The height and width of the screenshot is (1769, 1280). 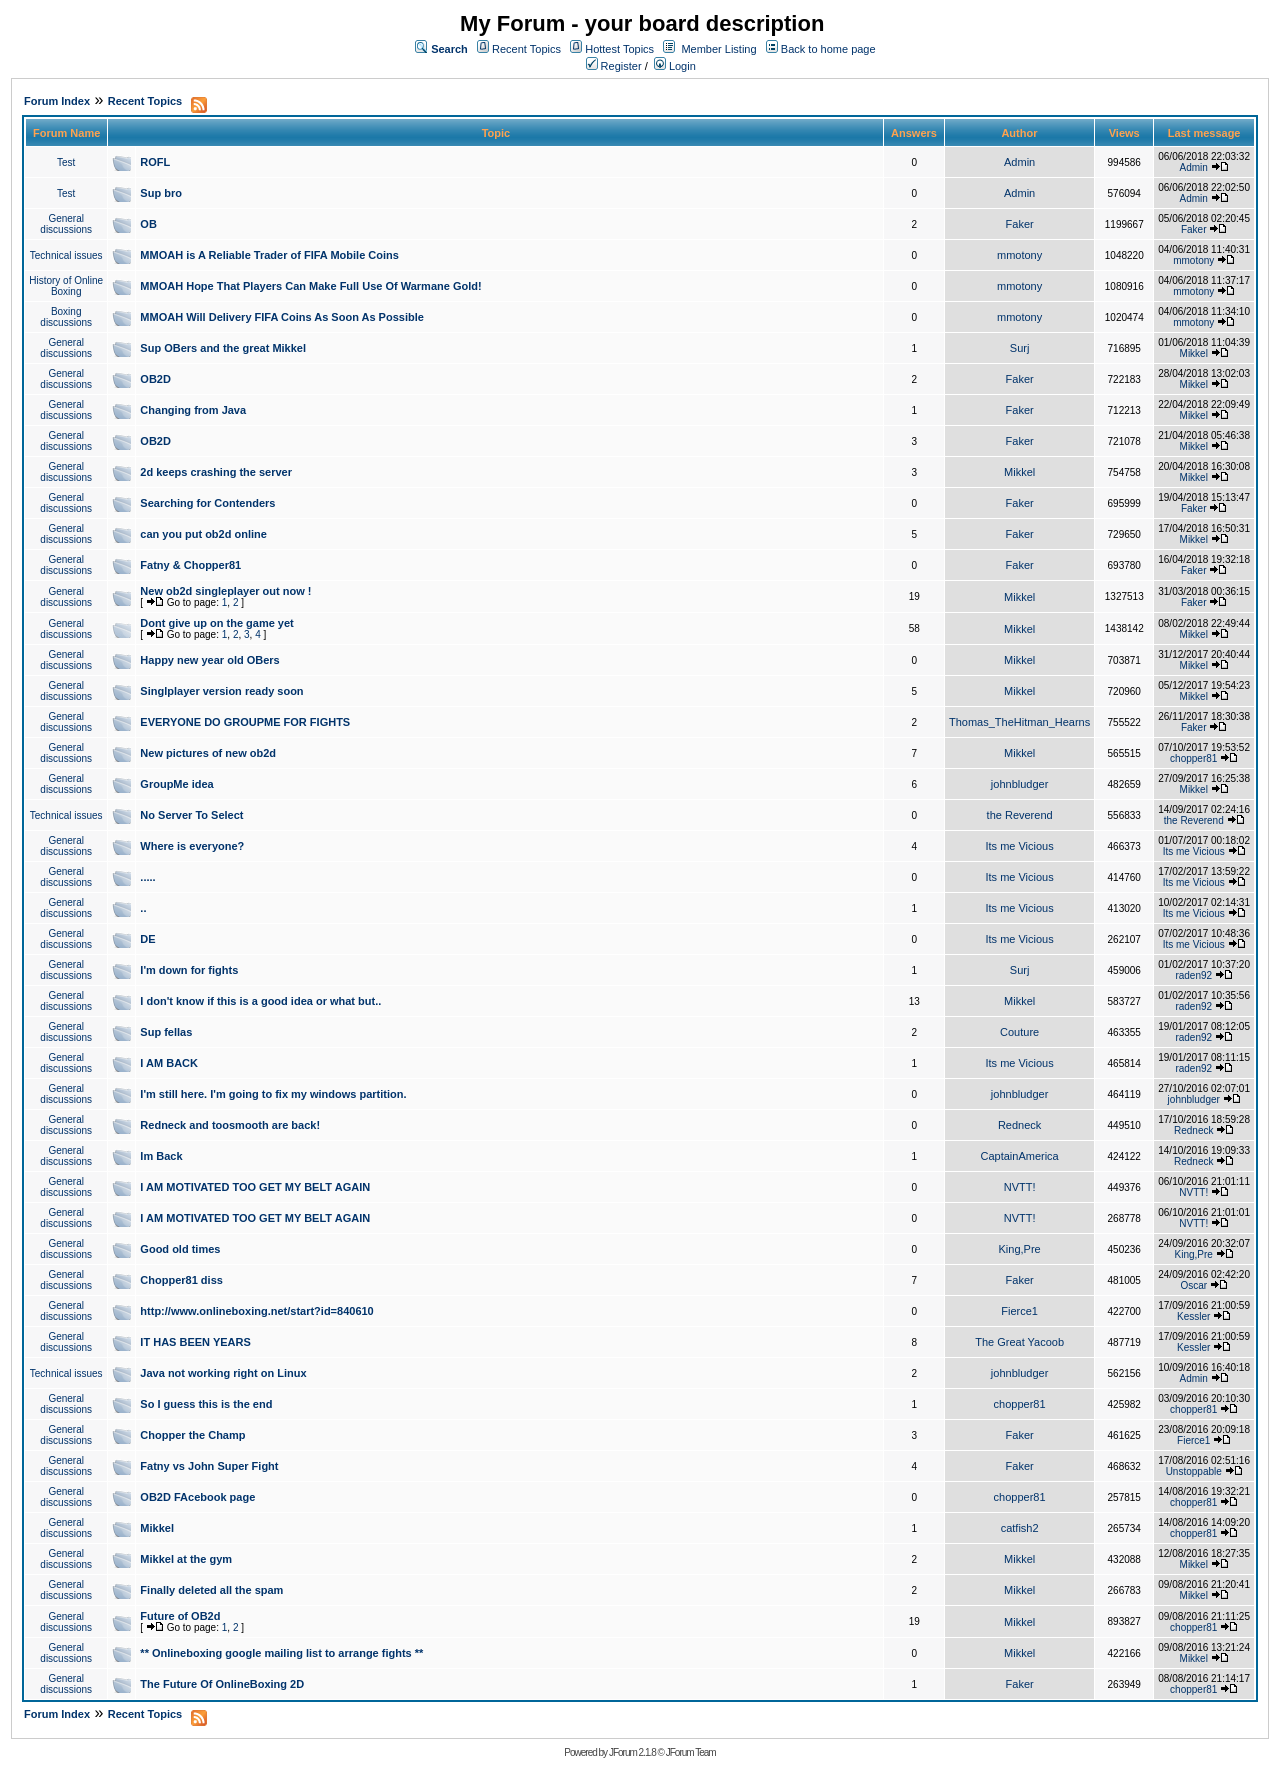 What do you see at coordinates (203, 534) in the screenshot?
I see `can you put ob2d online` at bounding box center [203, 534].